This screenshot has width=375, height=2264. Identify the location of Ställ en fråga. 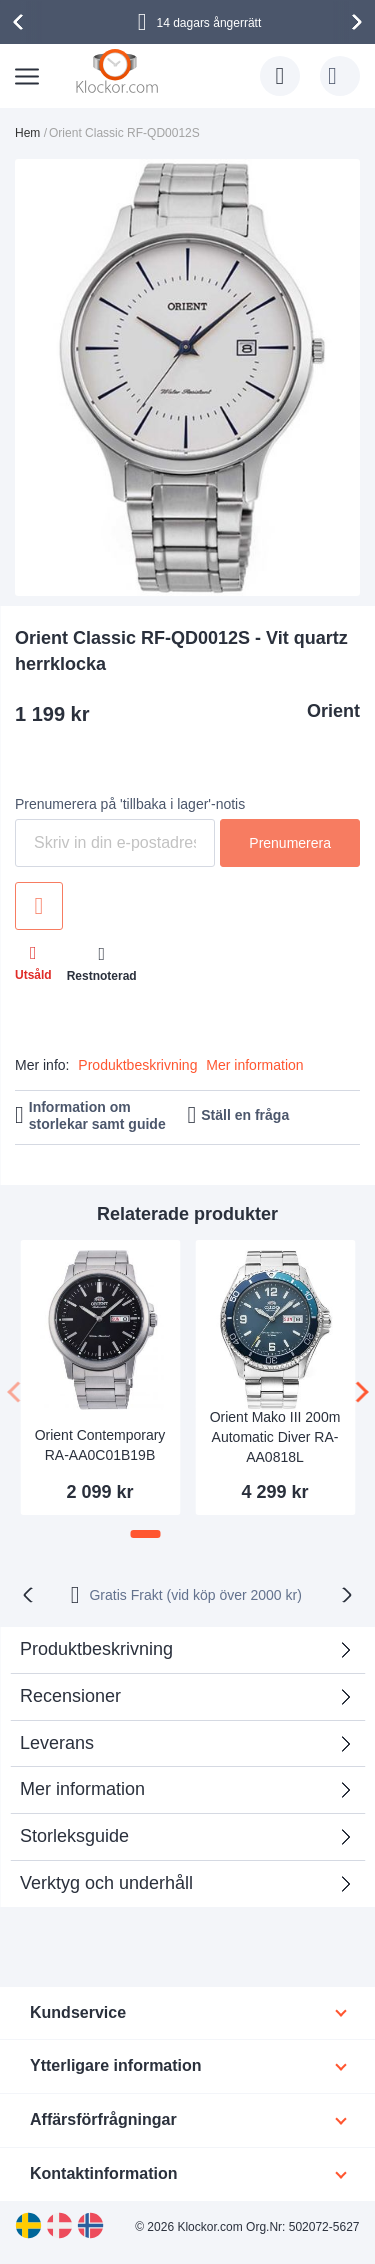
(245, 1115).